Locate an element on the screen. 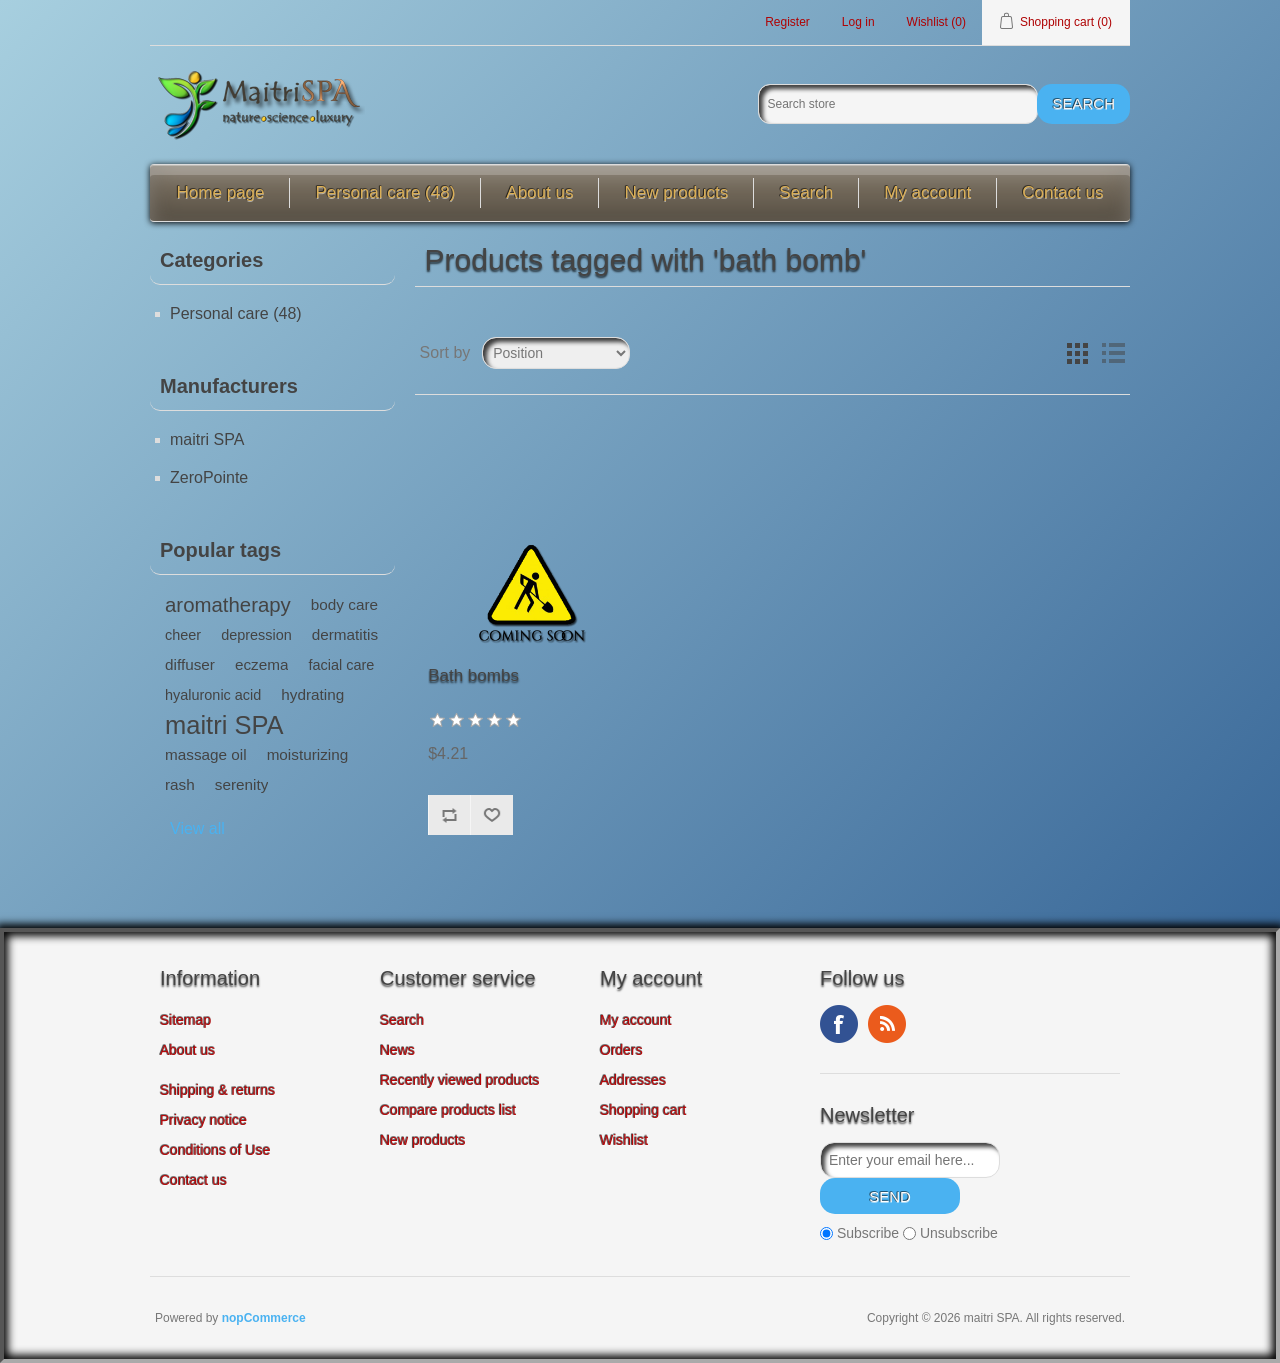 Image resolution: width=1280 pixels, height=1363 pixels. hyaluronic acid is located at coordinates (213, 695).